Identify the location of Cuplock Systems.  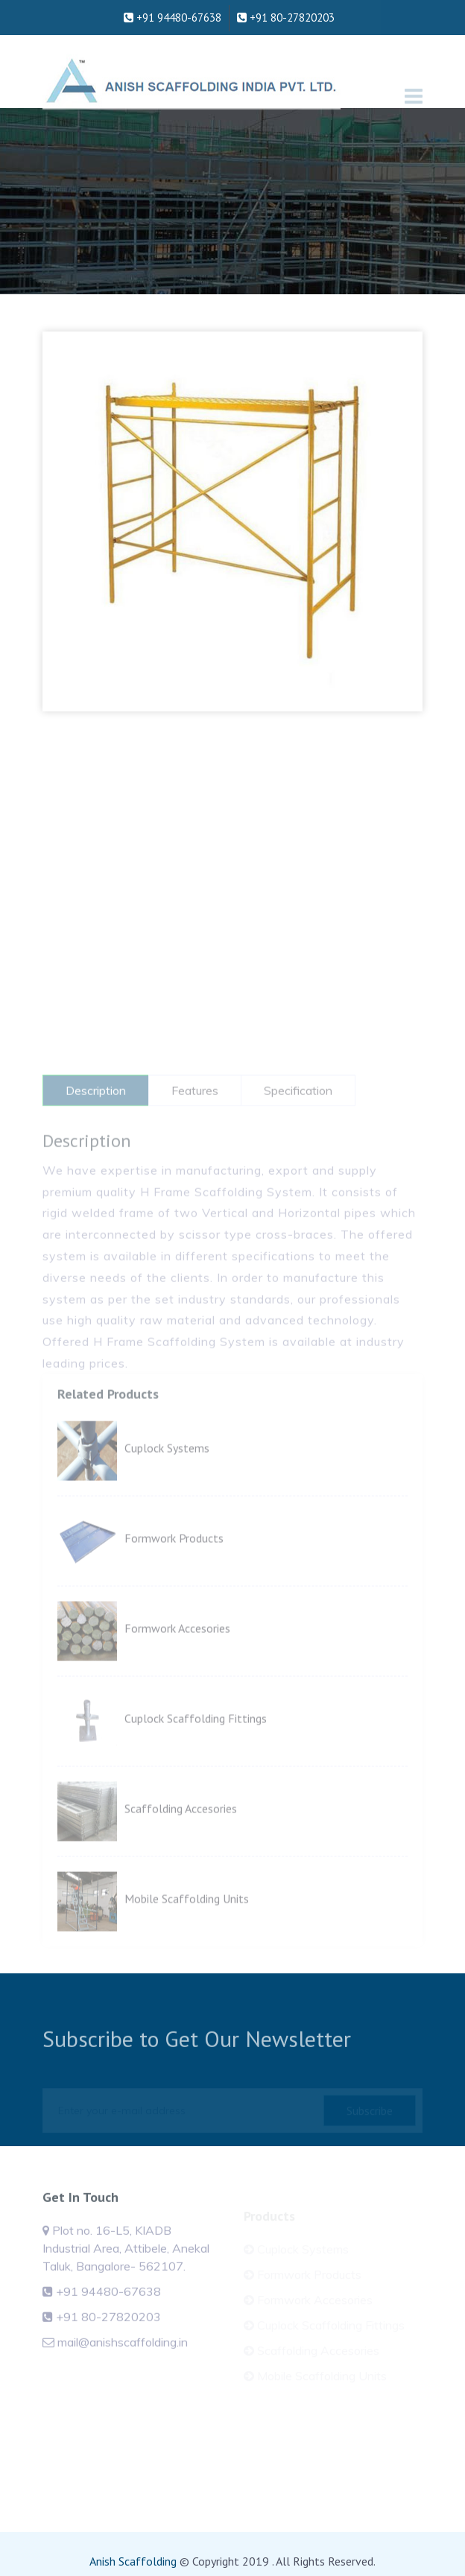
(166, 1483).